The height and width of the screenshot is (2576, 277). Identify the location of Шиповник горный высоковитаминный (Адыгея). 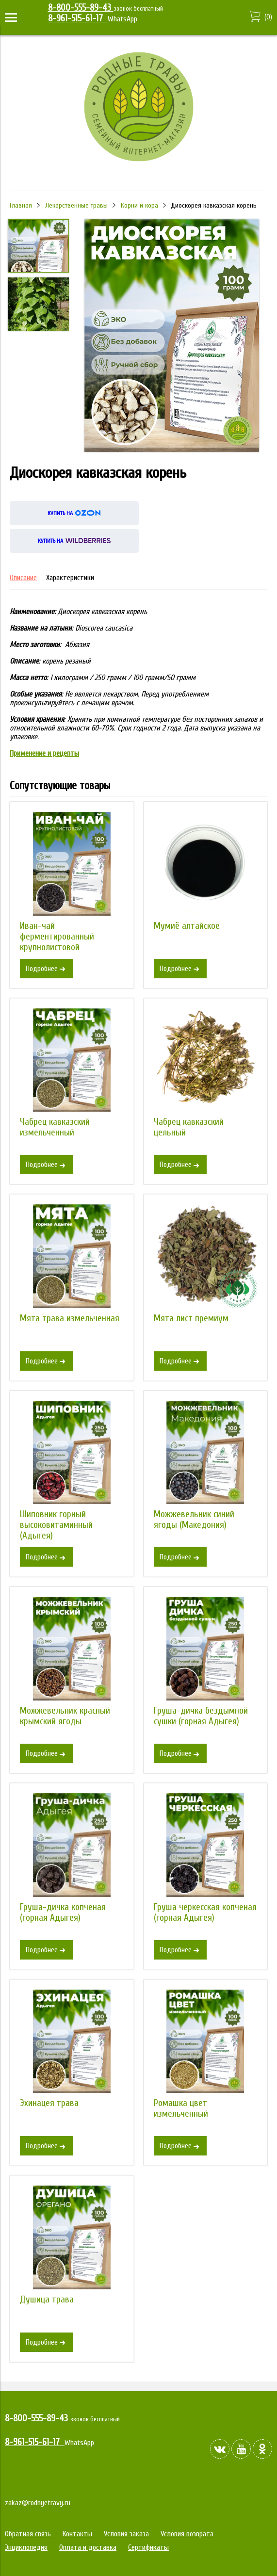
(56, 1525).